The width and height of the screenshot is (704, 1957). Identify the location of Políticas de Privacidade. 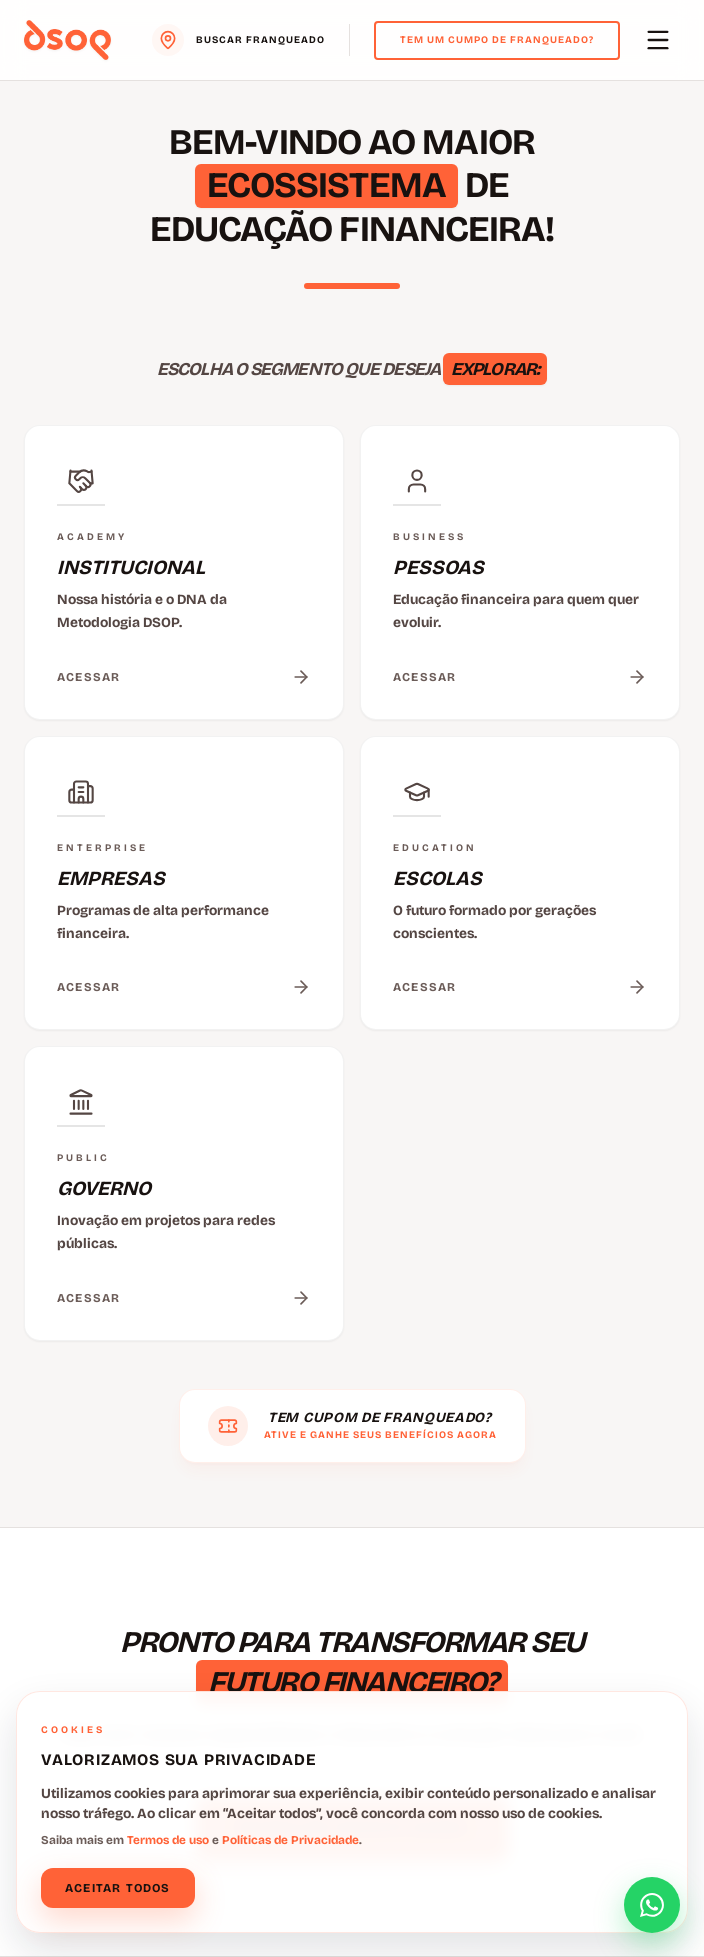
(290, 1840).